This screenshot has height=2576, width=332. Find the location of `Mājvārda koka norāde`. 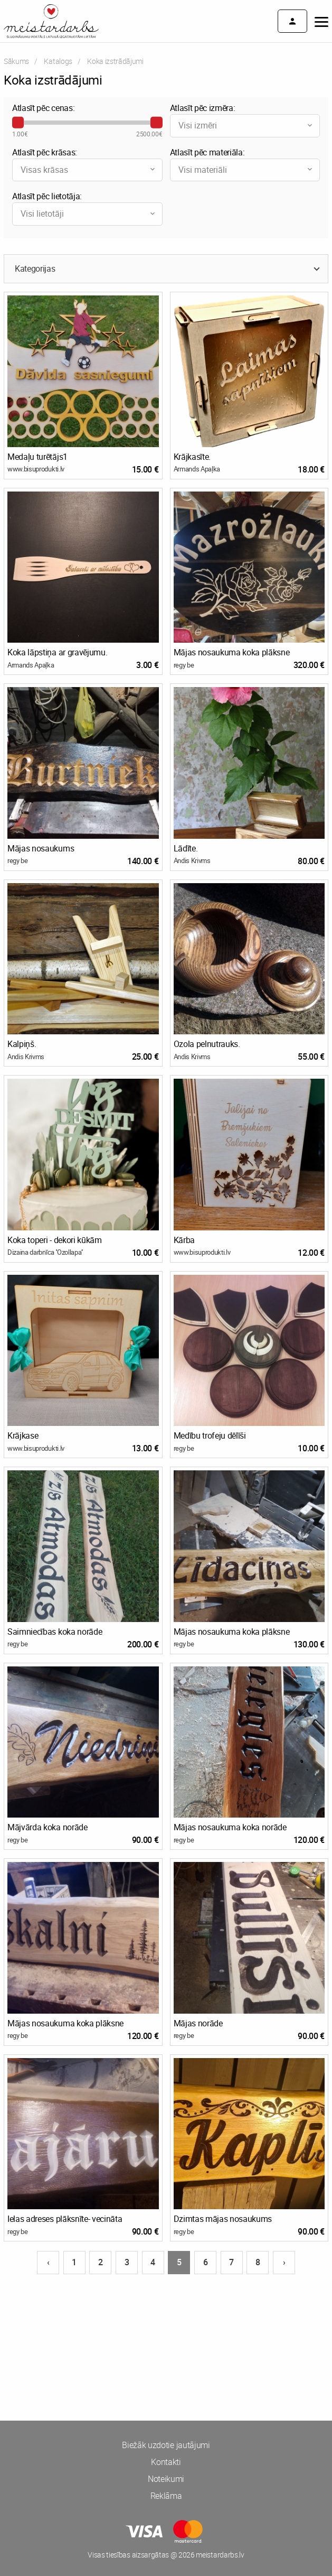

Mājvārda koka norāde is located at coordinates (47, 1827).